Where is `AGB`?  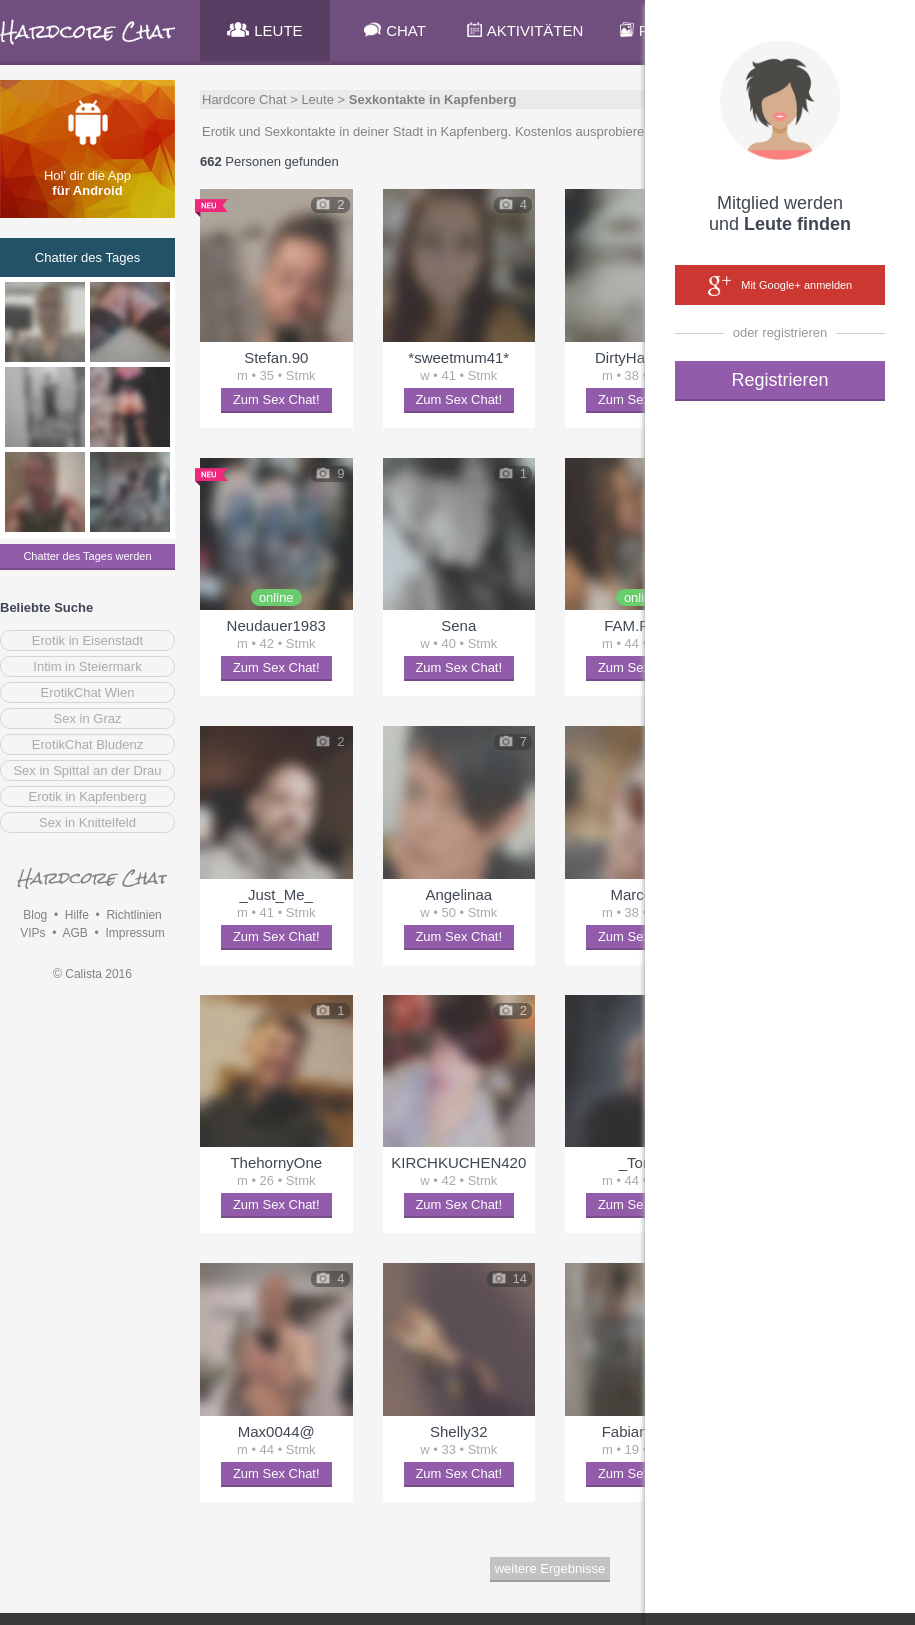
AGB is located at coordinates (74, 933).